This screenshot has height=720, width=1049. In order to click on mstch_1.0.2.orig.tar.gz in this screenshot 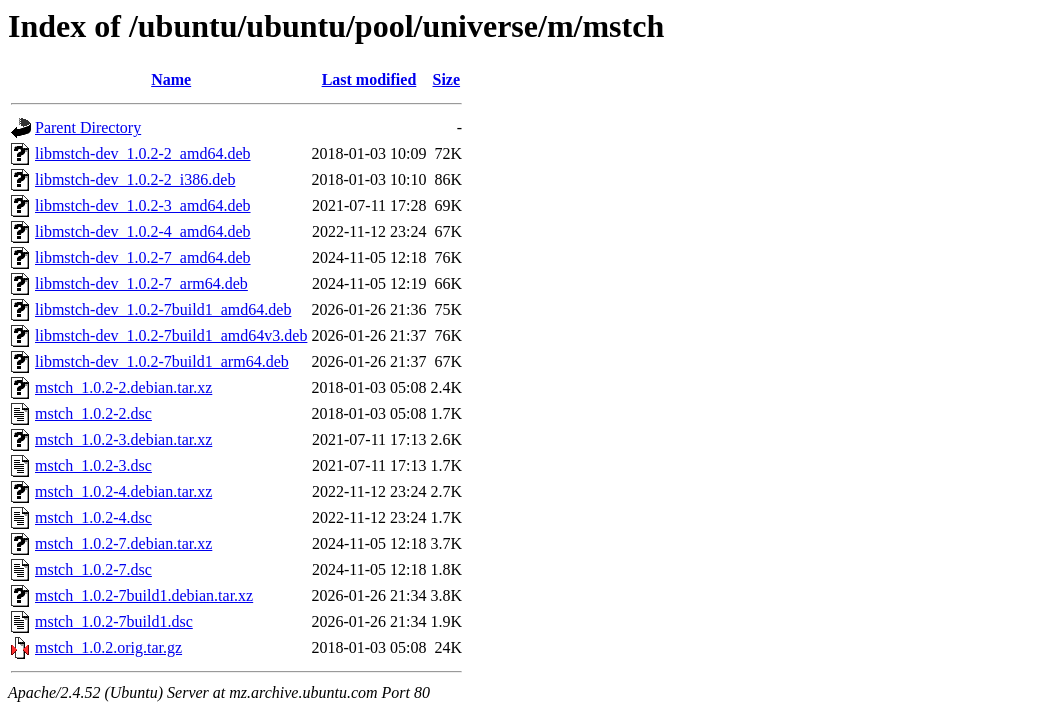, I will do `click(108, 647)`.